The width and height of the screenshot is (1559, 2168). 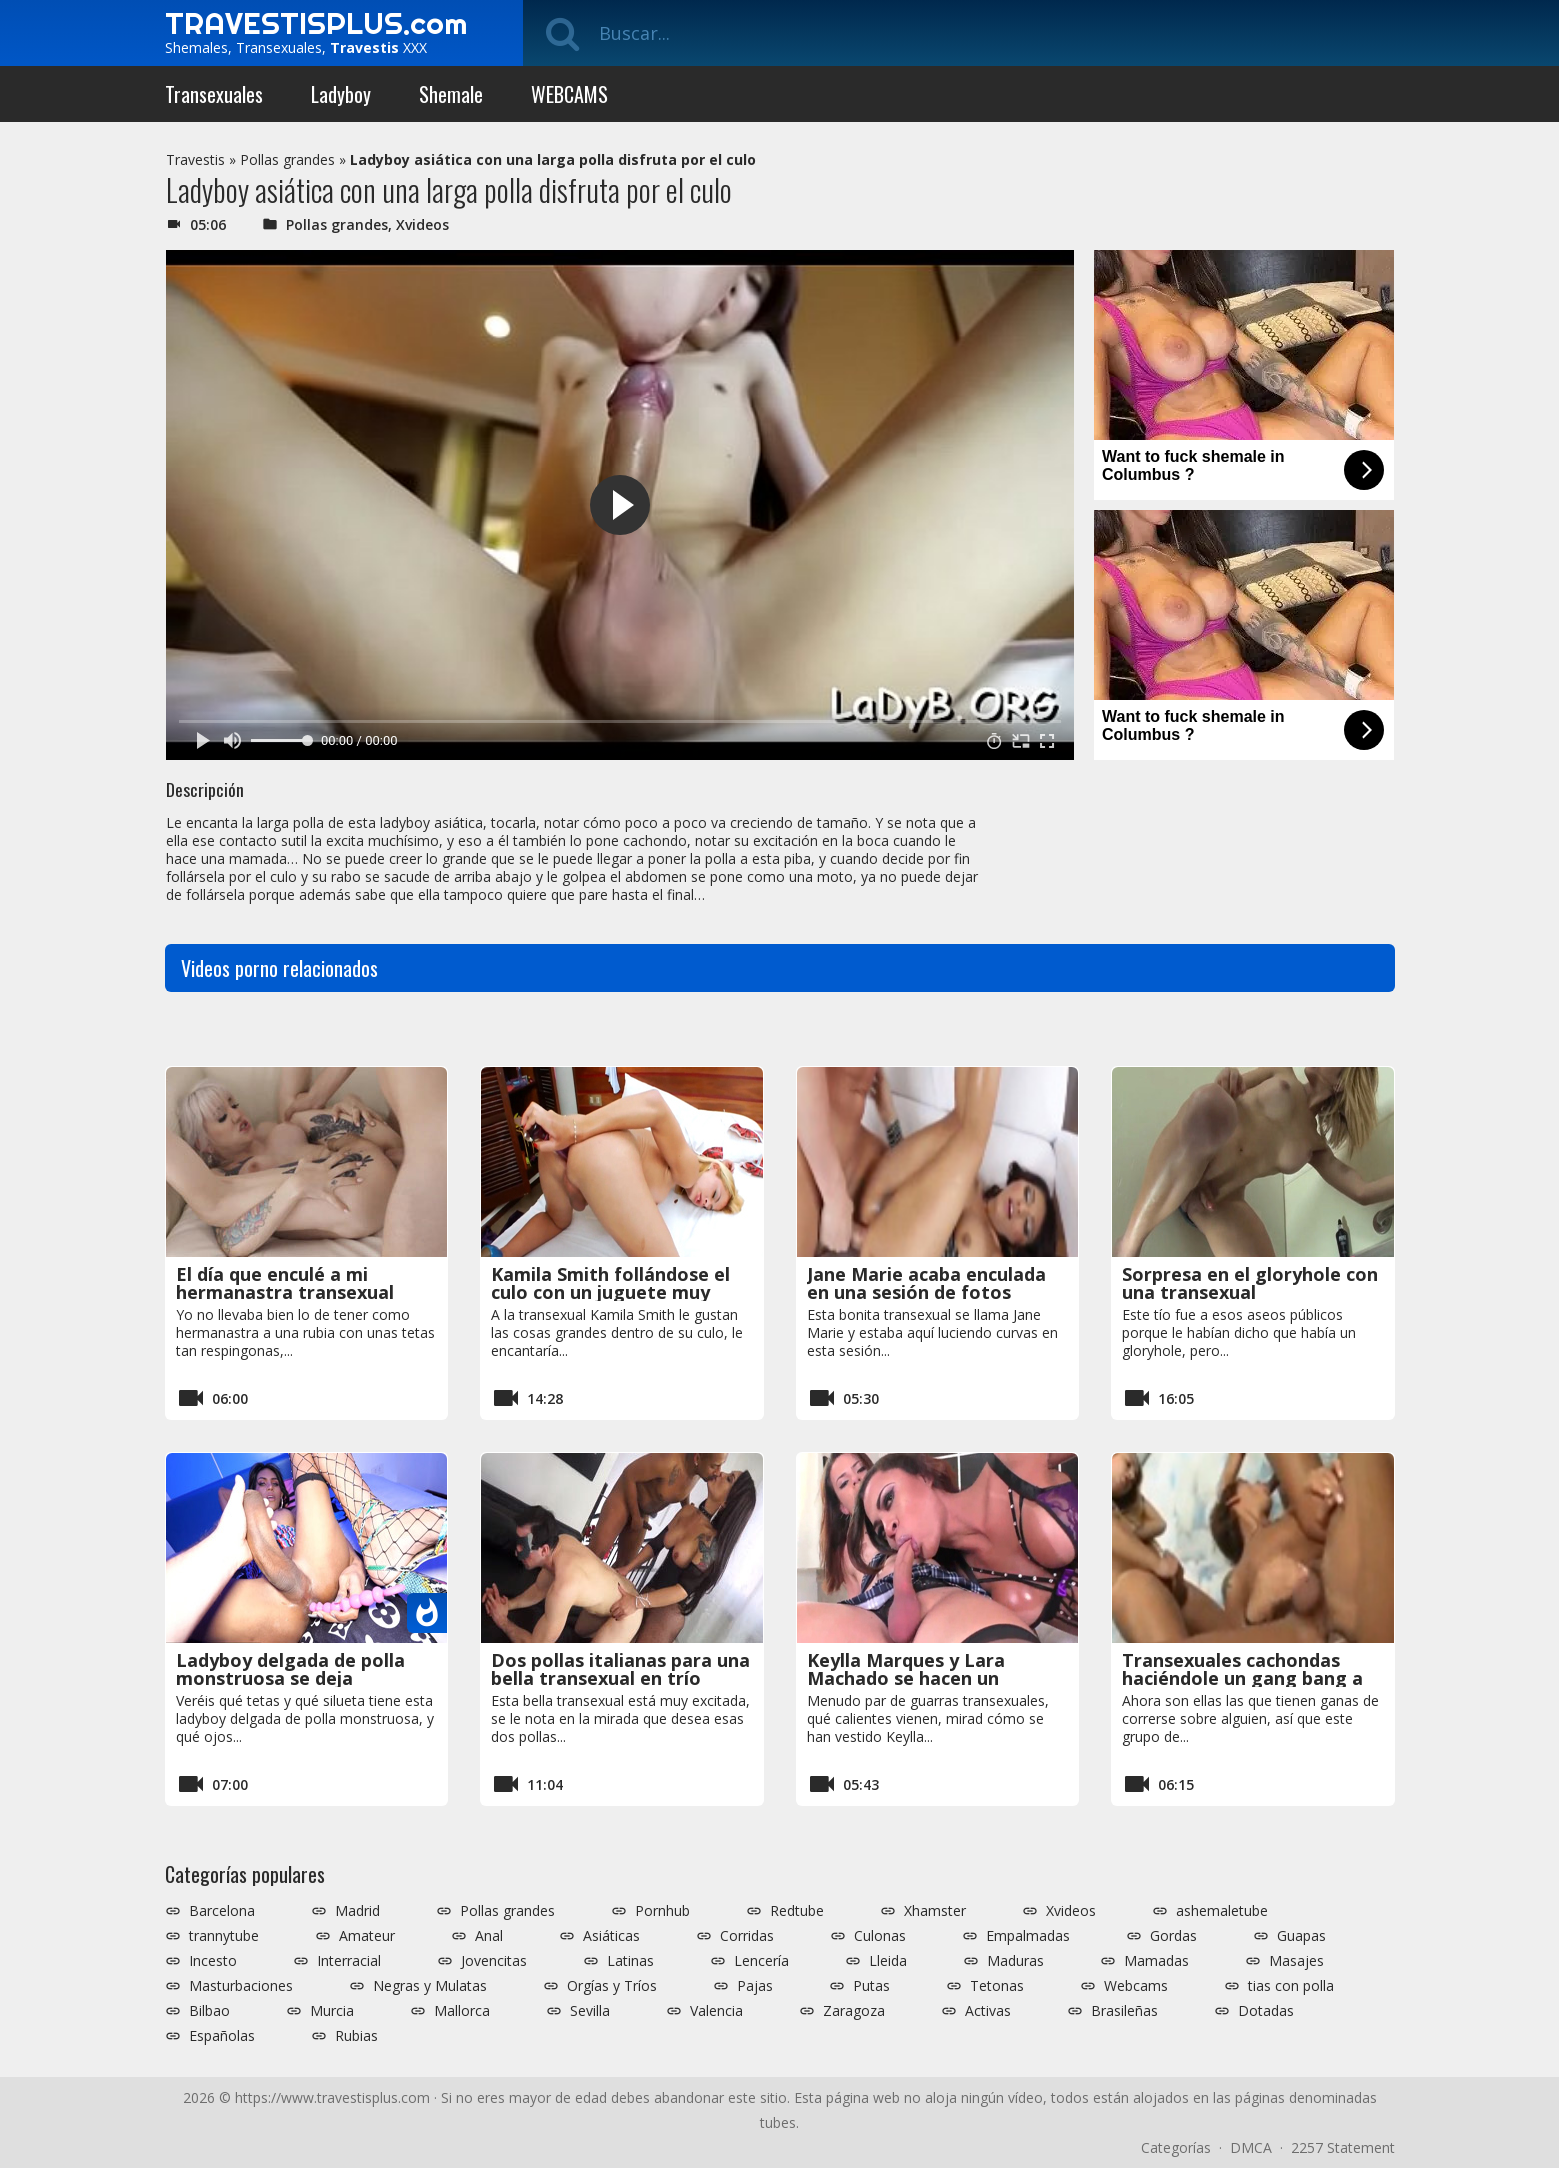 What do you see at coordinates (356, 2036) in the screenshot?
I see `Rubias` at bounding box center [356, 2036].